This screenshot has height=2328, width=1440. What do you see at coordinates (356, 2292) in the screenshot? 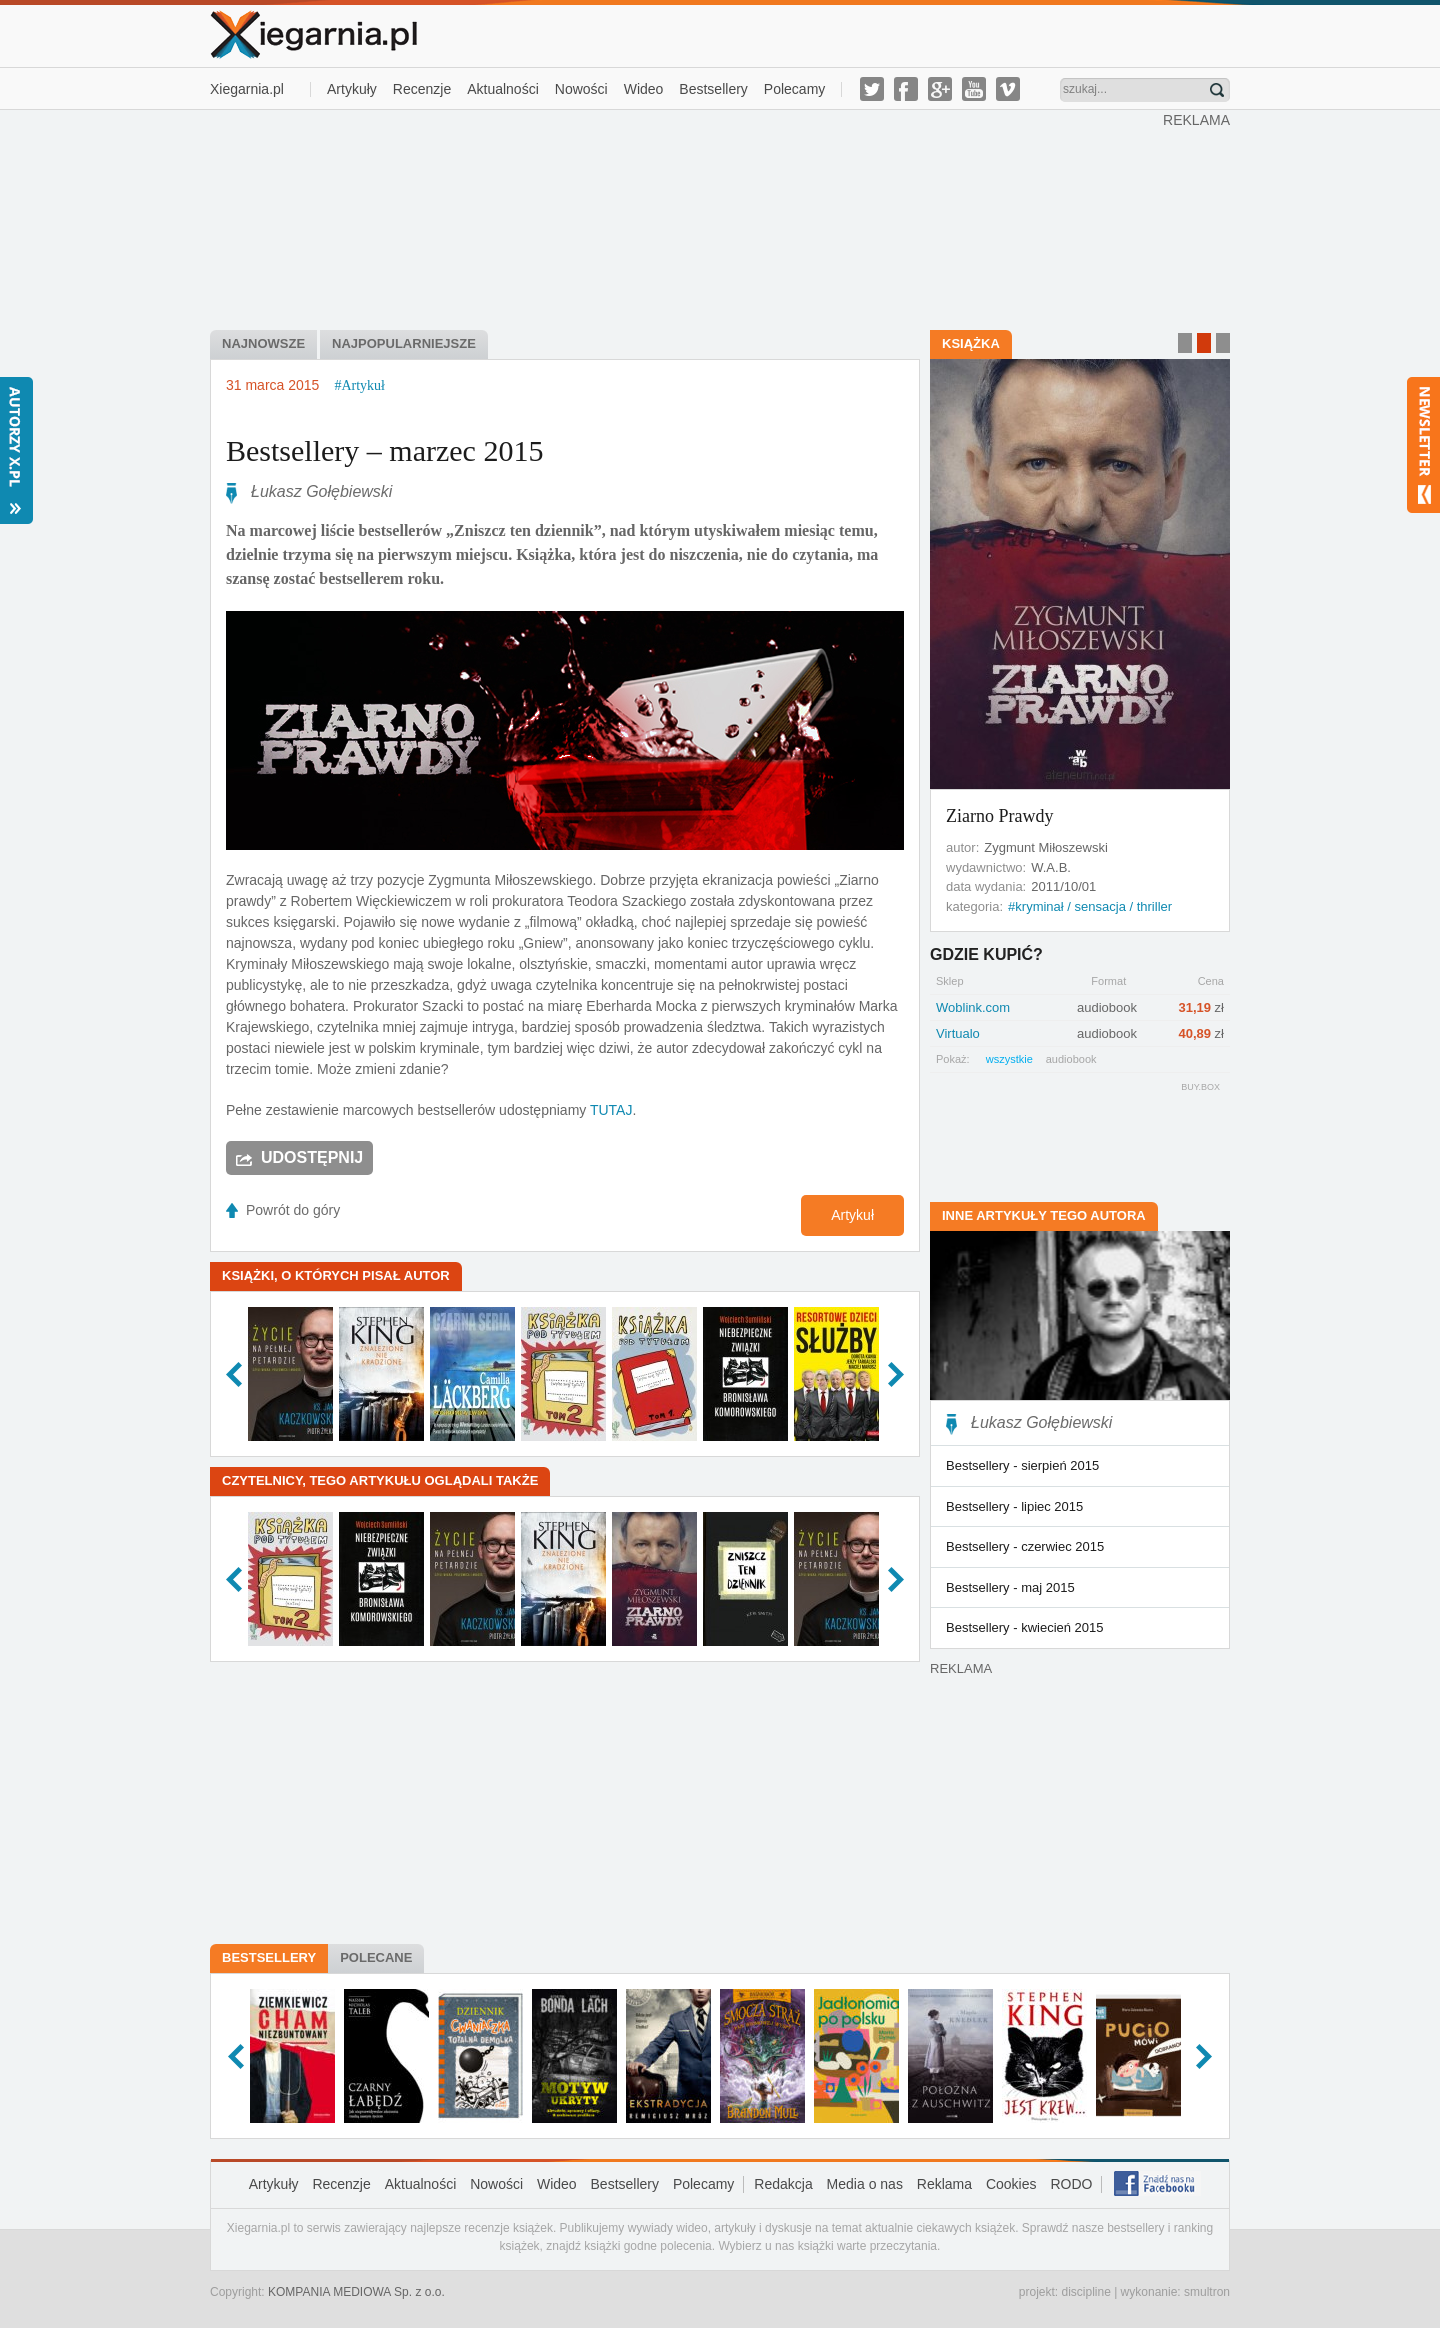
I see `KOMPANIA MEDIOWA Sp. z o.o.` at bounding box center [356, 2292].